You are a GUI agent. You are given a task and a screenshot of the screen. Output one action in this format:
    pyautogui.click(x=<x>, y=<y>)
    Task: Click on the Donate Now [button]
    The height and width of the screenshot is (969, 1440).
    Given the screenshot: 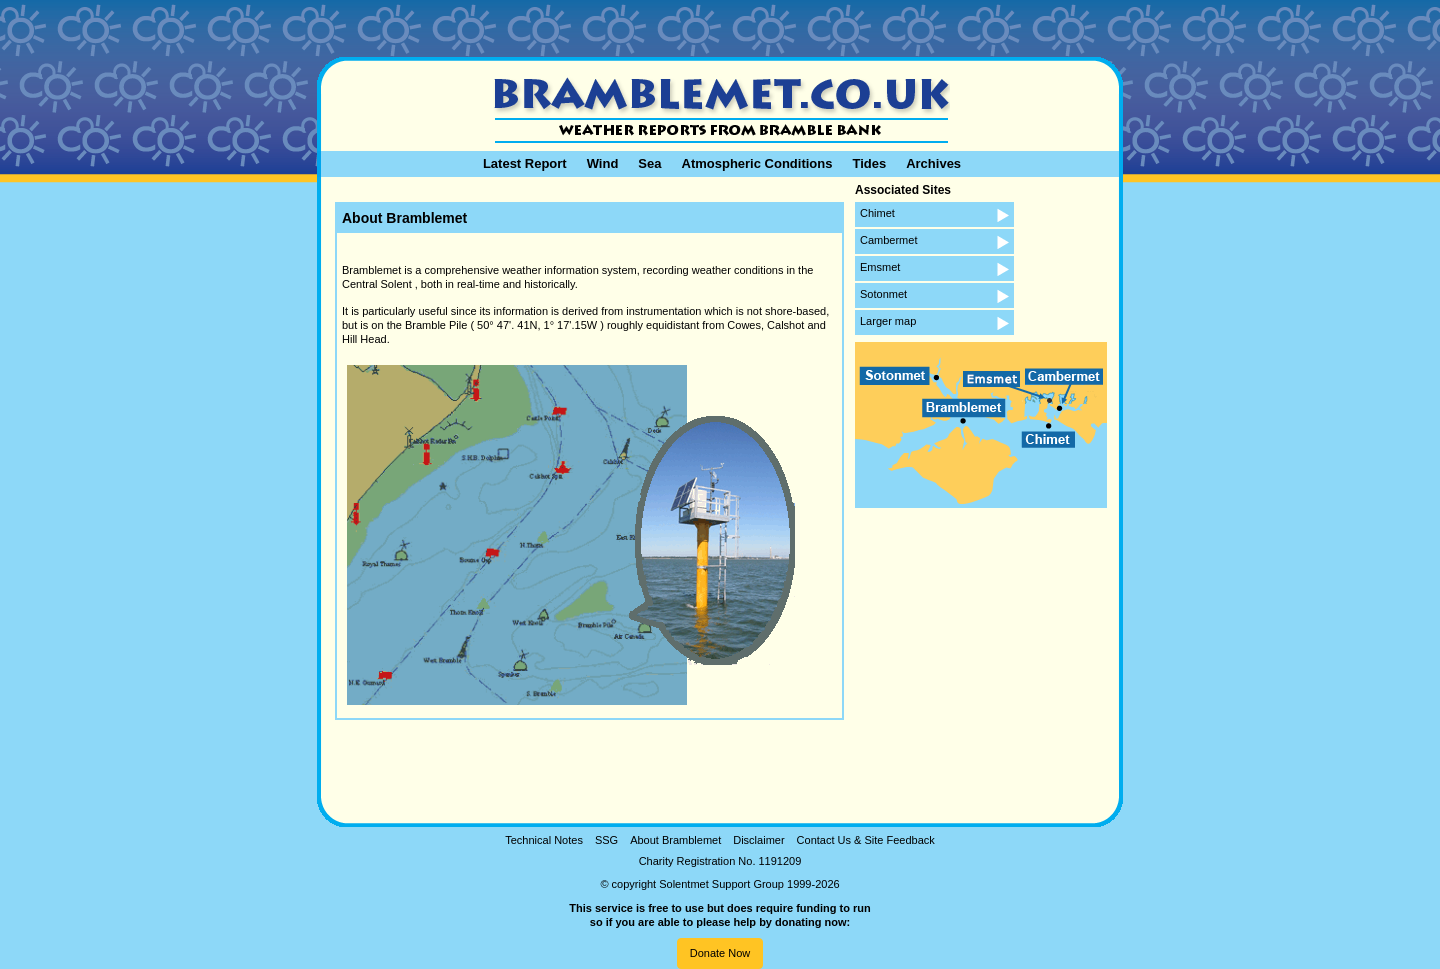 What is the action you would take?
    pyautogui.click(x=720, y=953)
    